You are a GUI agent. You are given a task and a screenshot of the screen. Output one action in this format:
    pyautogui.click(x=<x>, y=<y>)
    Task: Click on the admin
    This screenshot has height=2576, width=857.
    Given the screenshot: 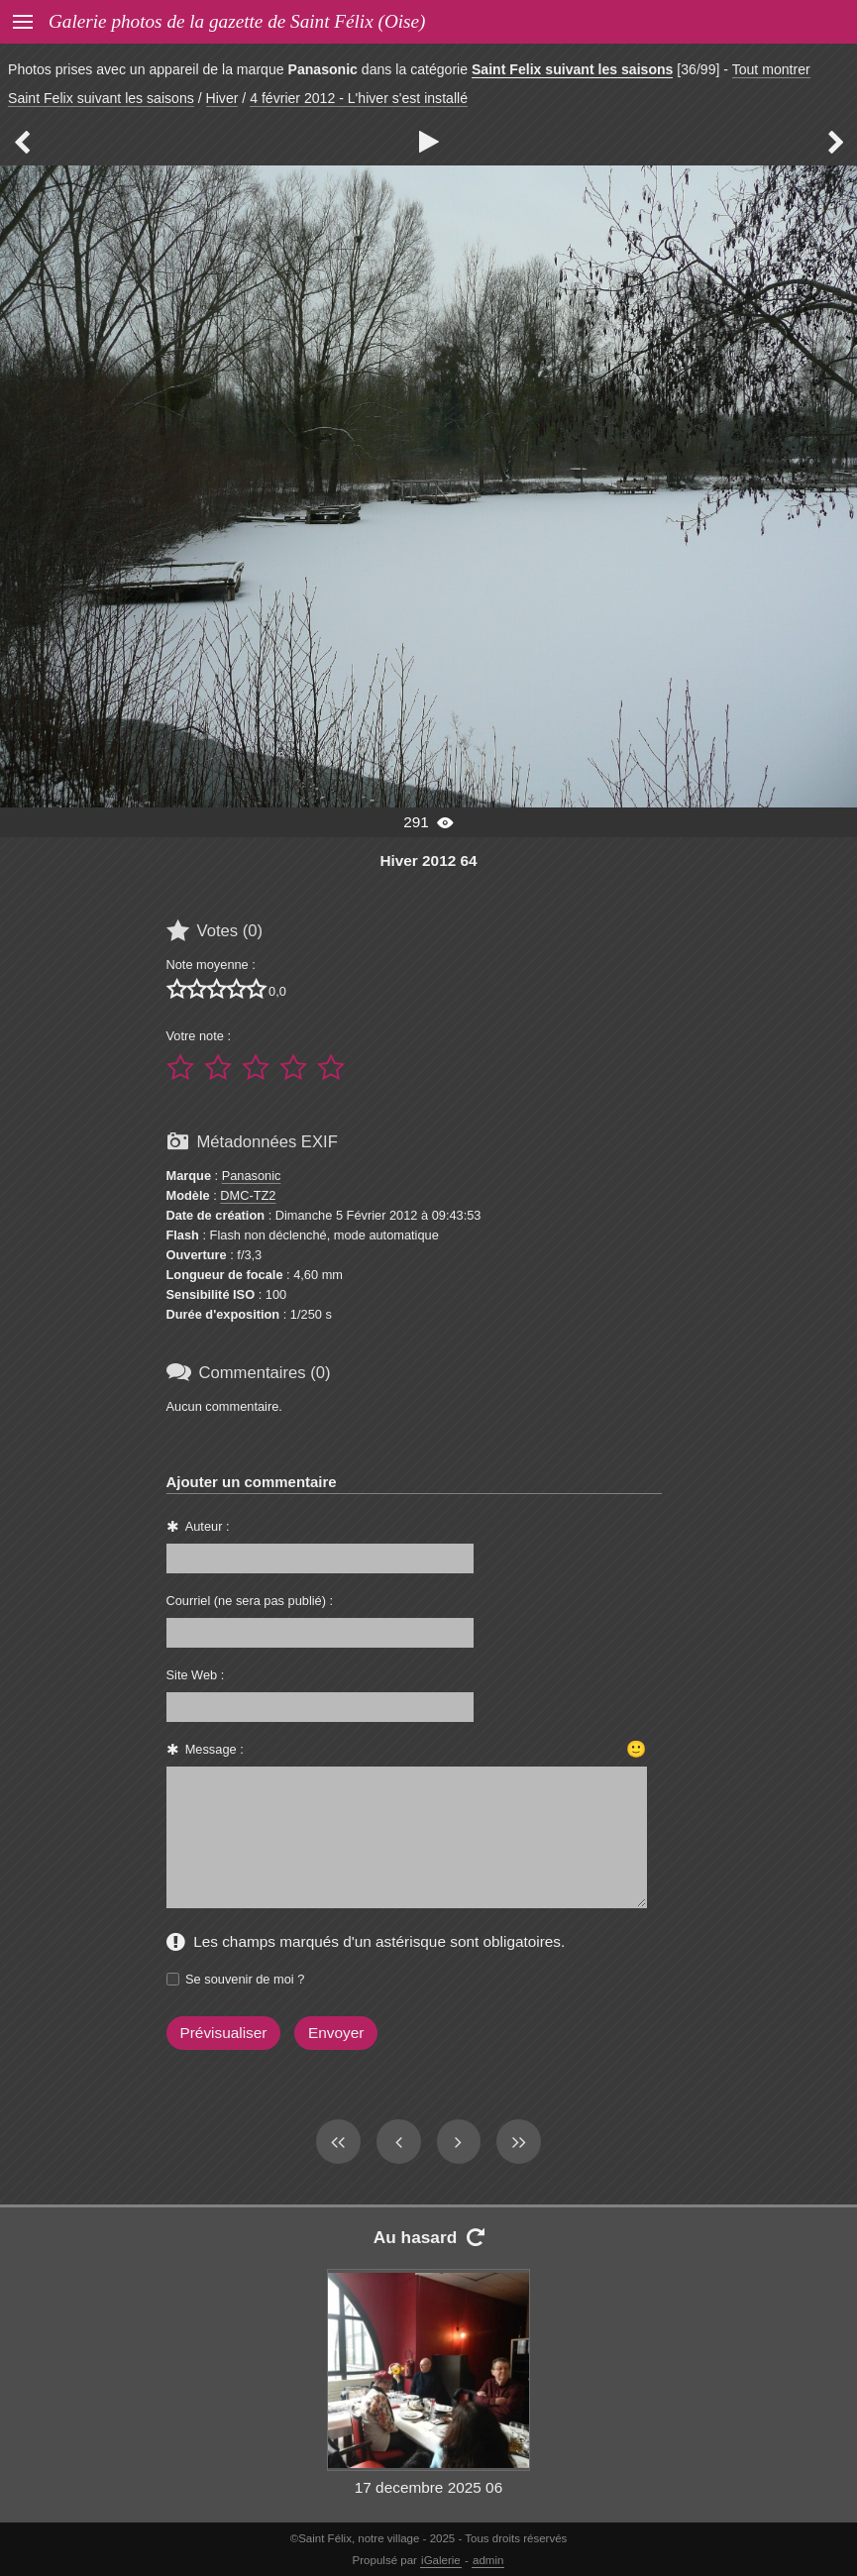 What is the action you would take?
    pyautogui.click(x=488, y=2560)
    